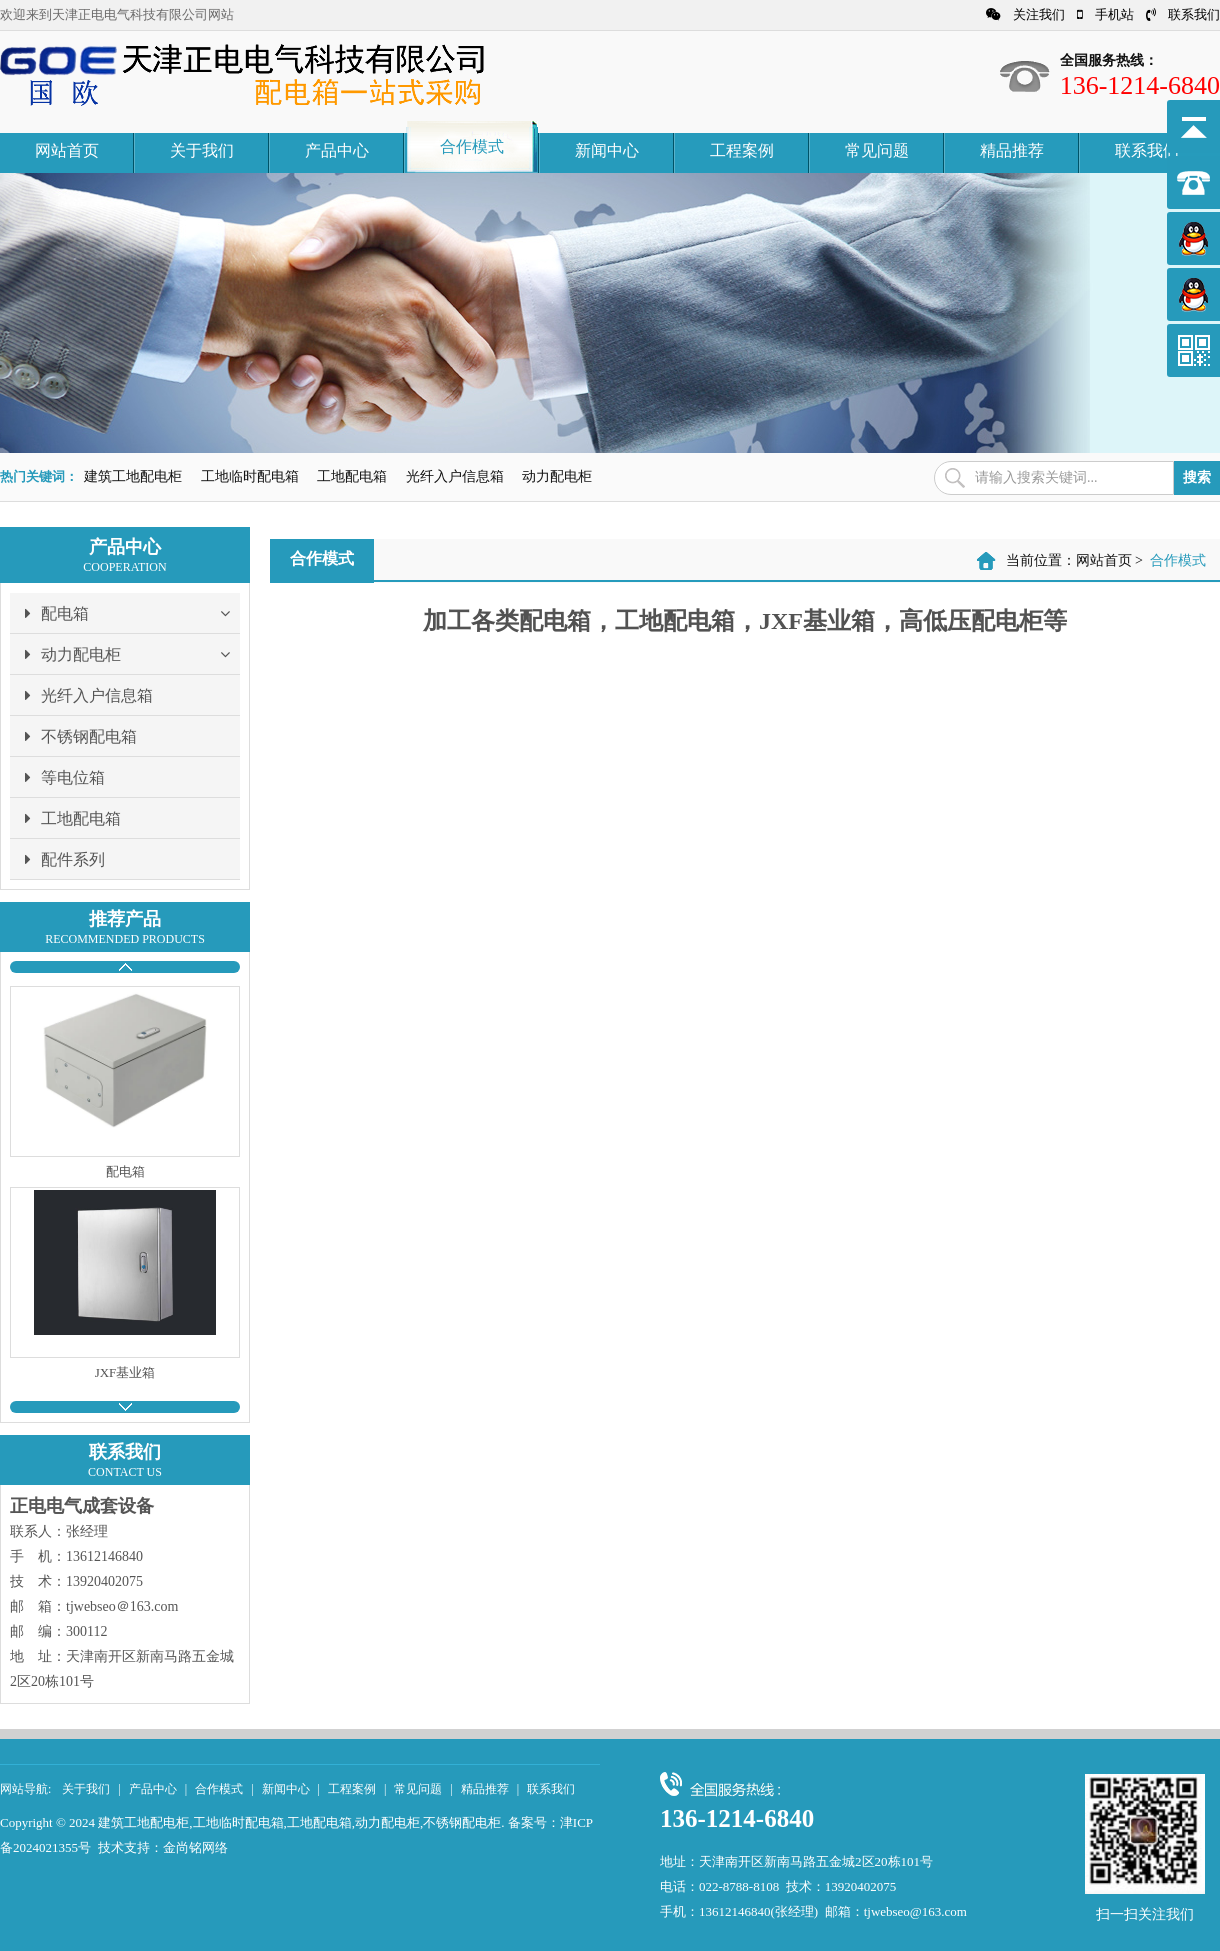  What do you see at coordinates (202, 150) in the screenshot?
I see `关于我们` at bounding box center [202, 150].